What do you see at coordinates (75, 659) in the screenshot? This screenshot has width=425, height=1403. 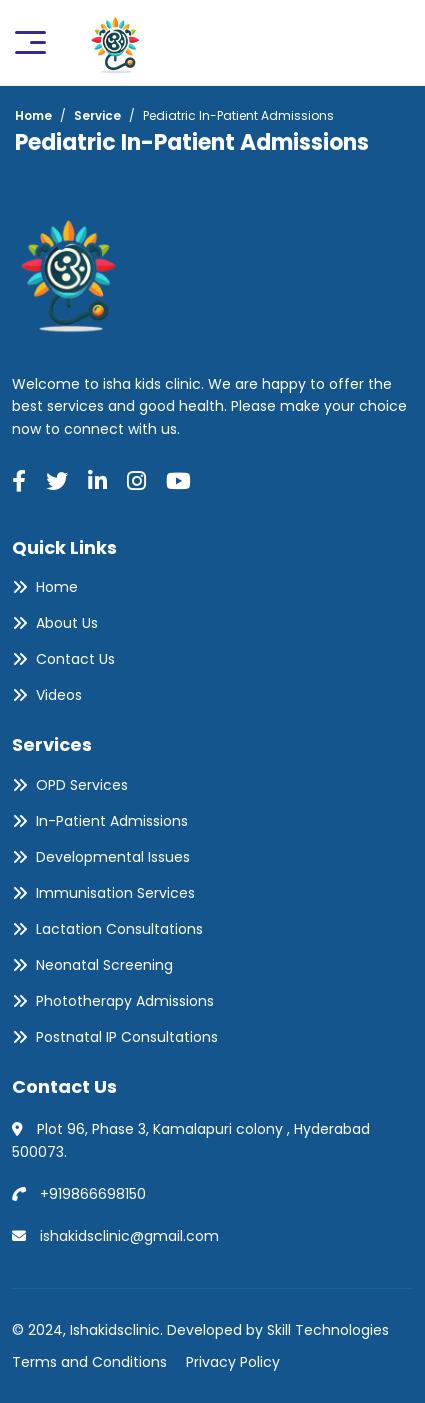 I see `Contact Us` at bounding box center [75, 659].